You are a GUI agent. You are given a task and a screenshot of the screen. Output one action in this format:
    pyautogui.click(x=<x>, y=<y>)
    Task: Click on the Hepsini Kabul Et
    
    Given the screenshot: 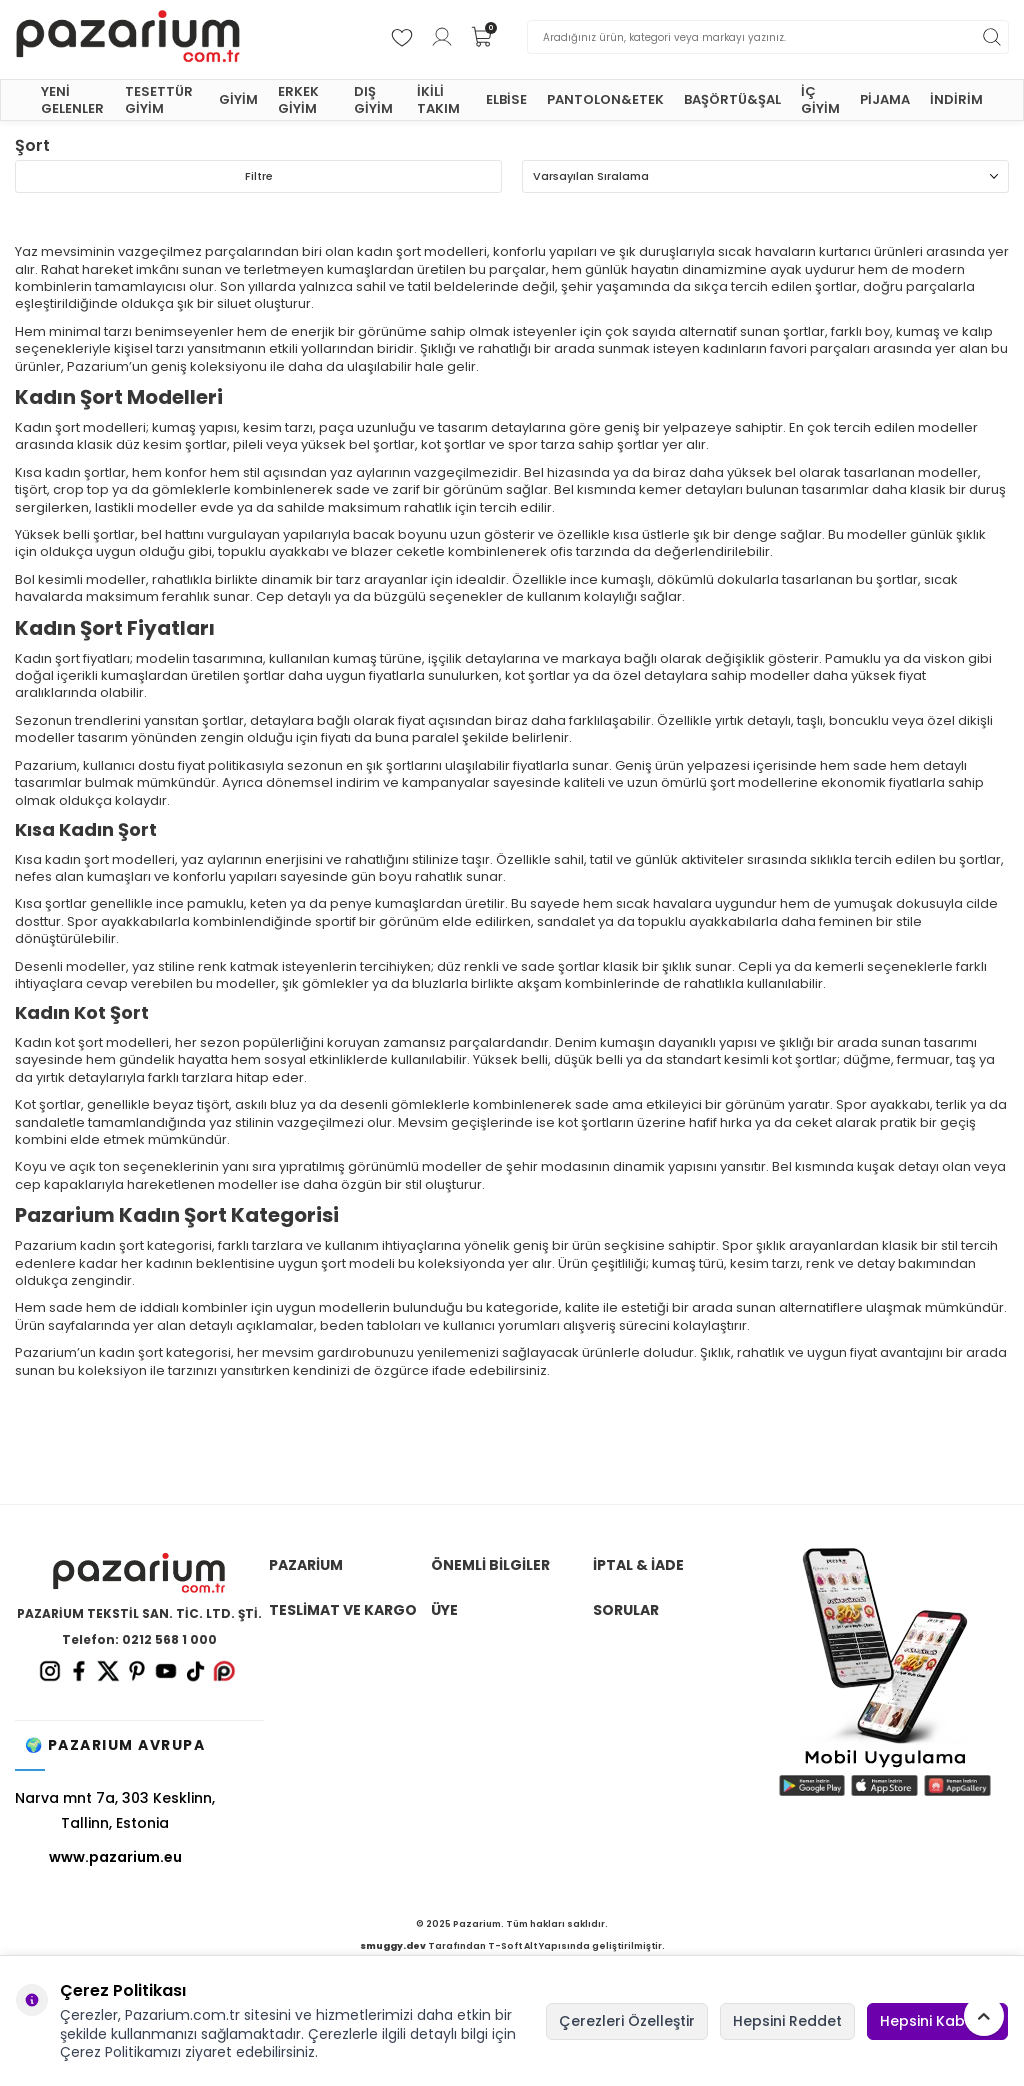 What is the action you would take?
    pyautogui.click(x=937, y=2021)
    